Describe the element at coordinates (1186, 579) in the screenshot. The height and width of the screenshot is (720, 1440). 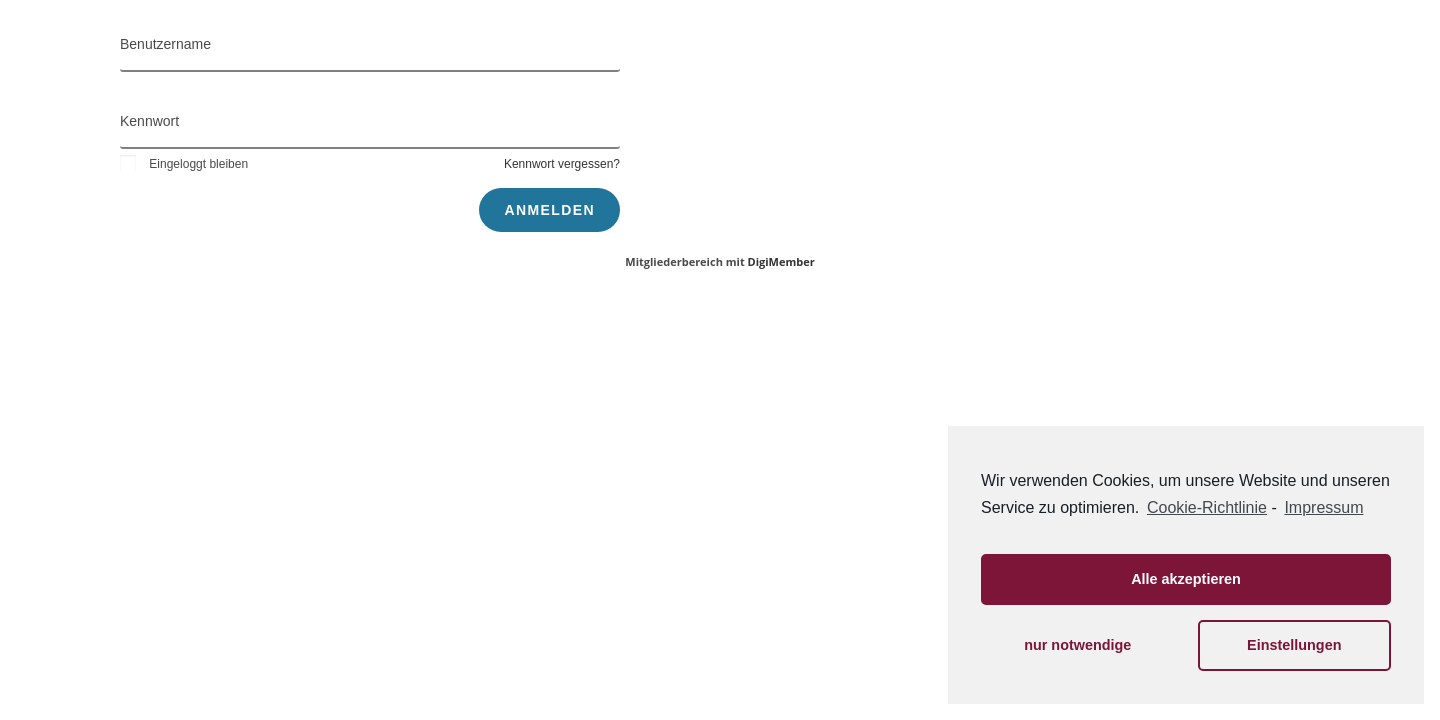
I see `Alle akzeptieren [button]` at that location.